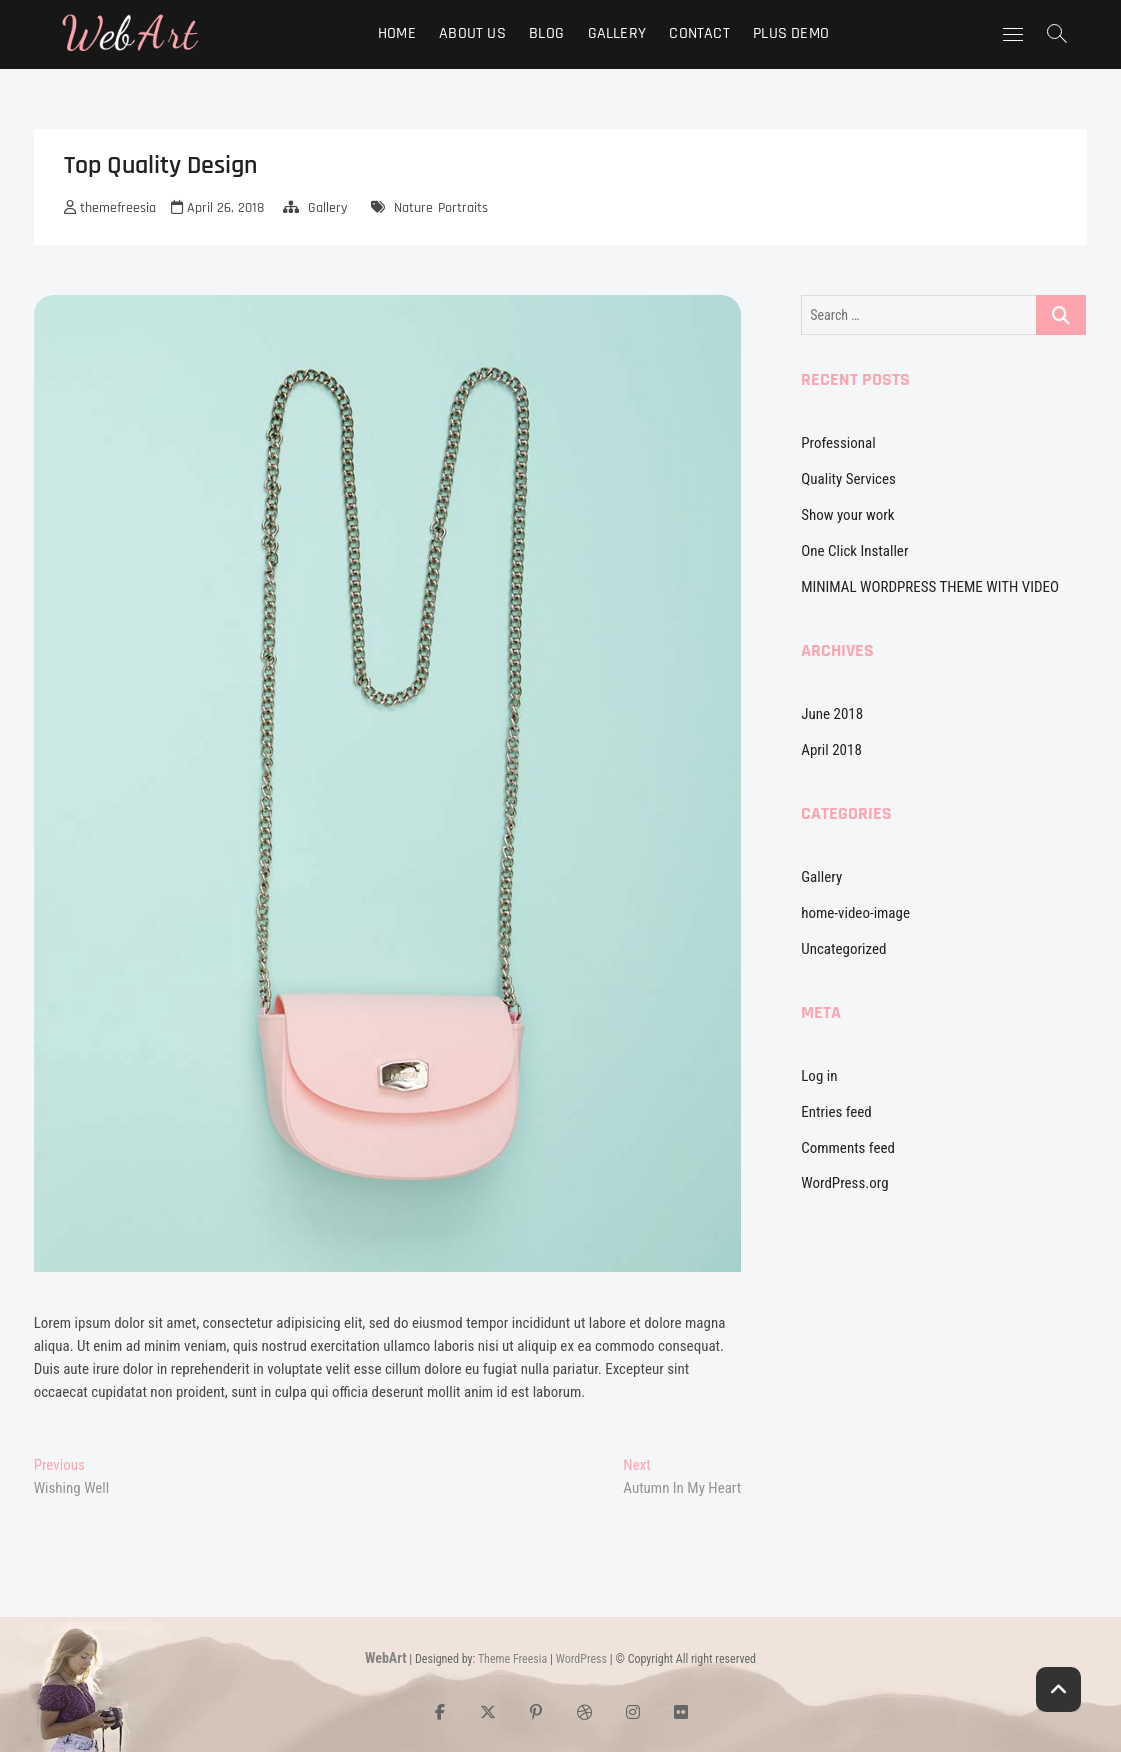  Describe the element at coordinates (819, 1076) in the screenshot. I see `Log in` at that location.